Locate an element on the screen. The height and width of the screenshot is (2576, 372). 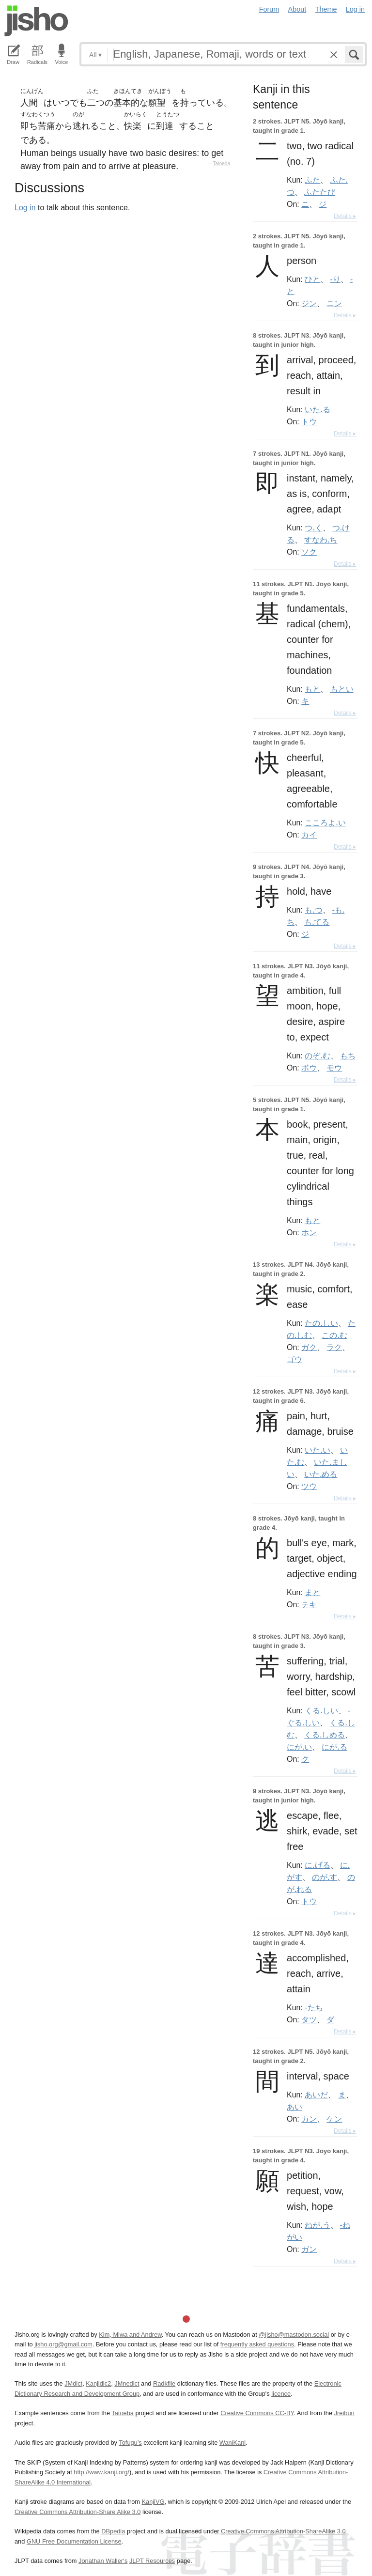
Jonathan Waller‘s is located at coordinates (102, 2560).